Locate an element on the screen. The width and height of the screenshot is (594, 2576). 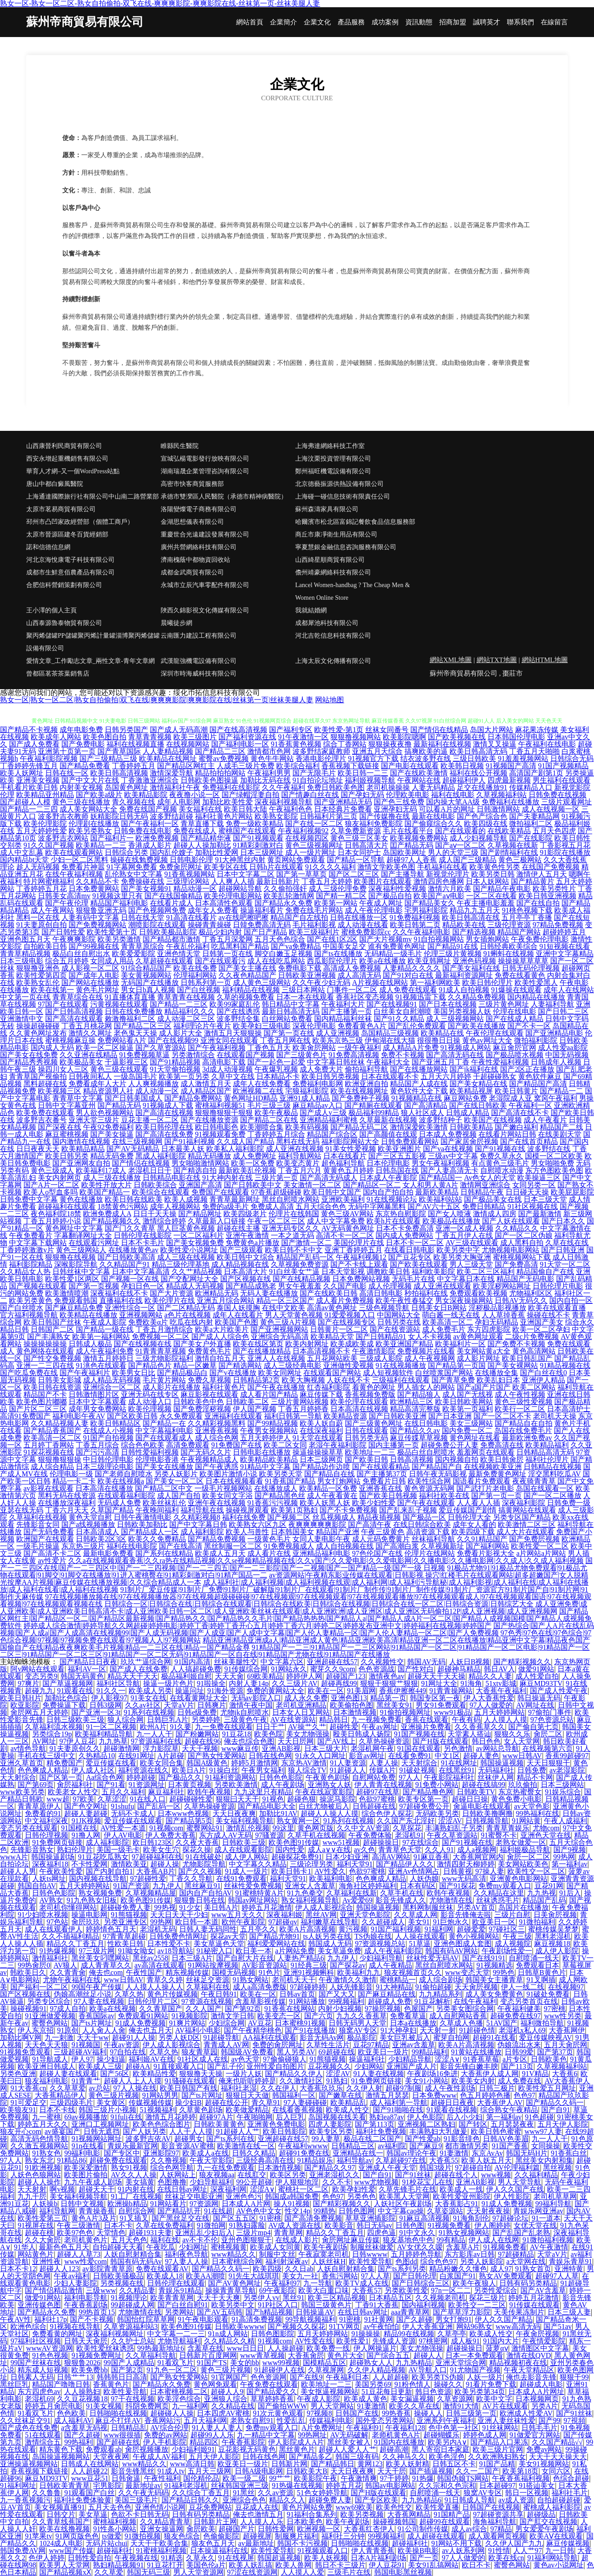
午夜成人影院 is located at coordinates (104, 1322).